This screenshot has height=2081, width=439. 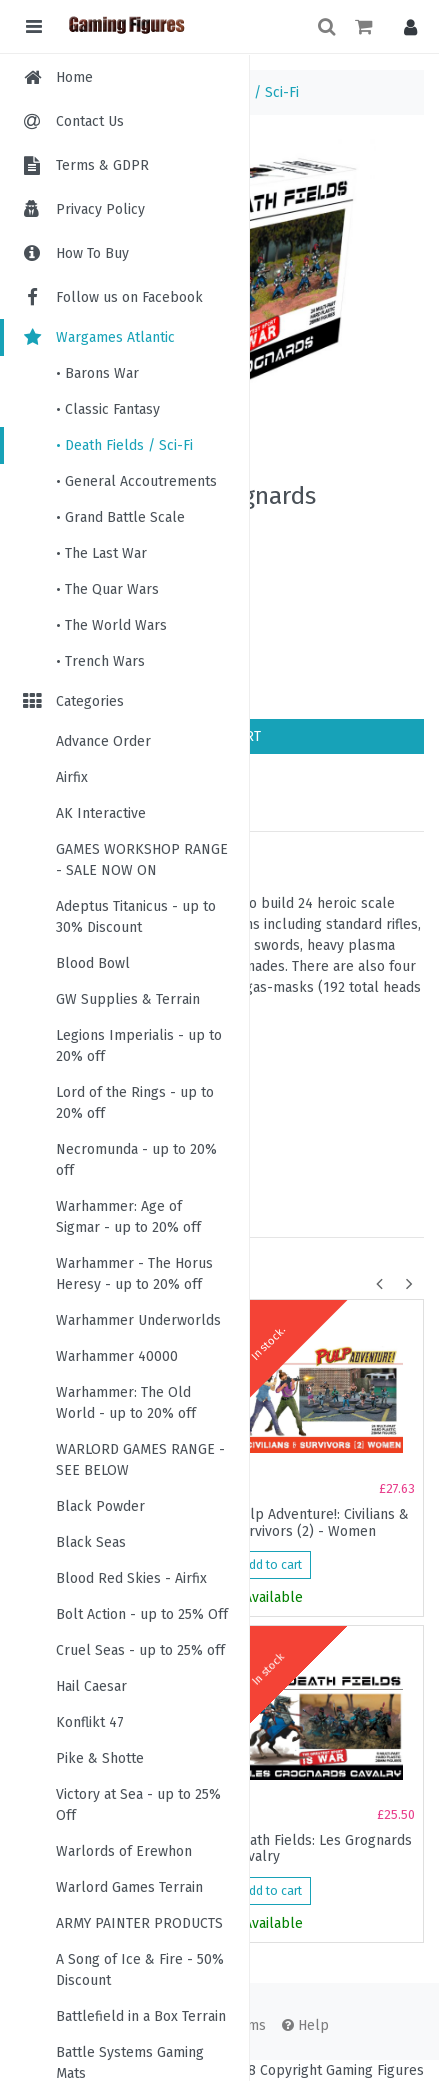 I want to click on Pulp Adventure!: Civilians & Survivors (2) - Women, so click(x=321, y=1523).